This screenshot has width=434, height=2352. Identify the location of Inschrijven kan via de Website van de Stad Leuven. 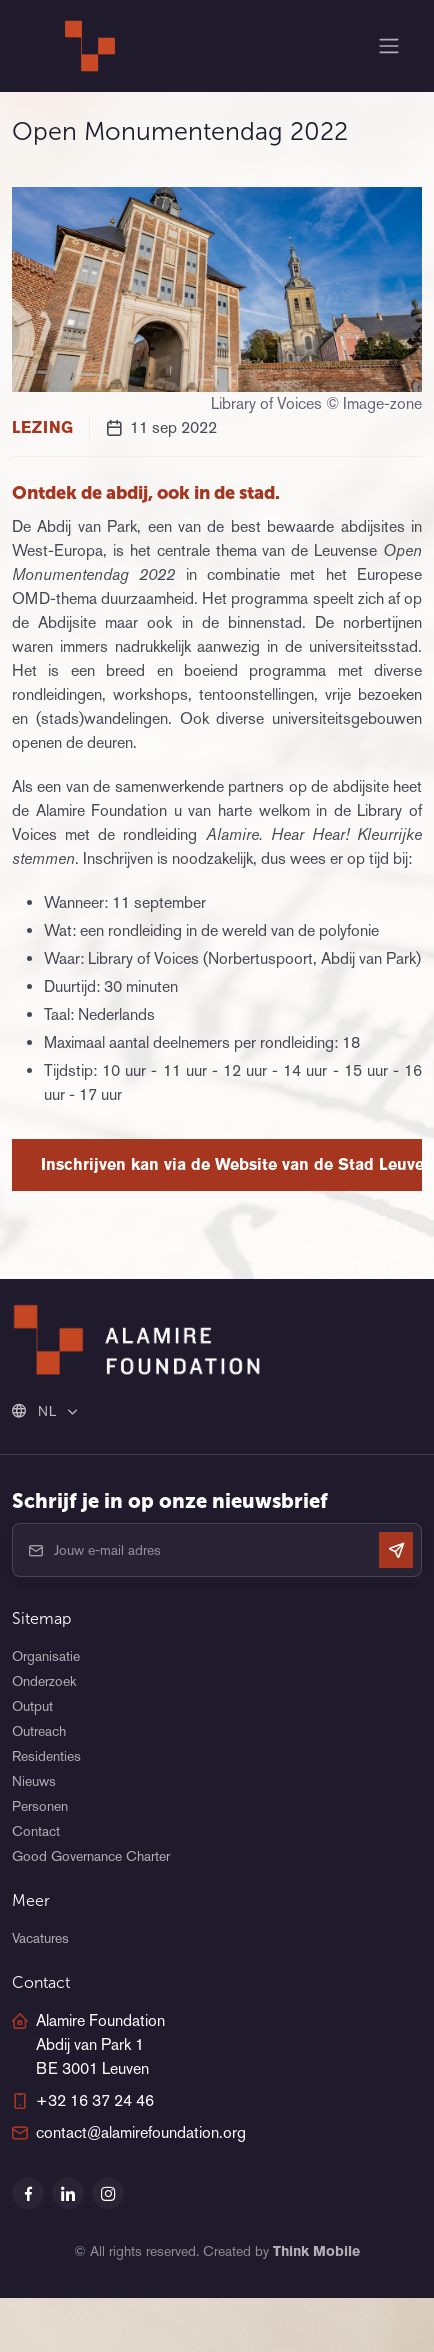
(231, 1164).